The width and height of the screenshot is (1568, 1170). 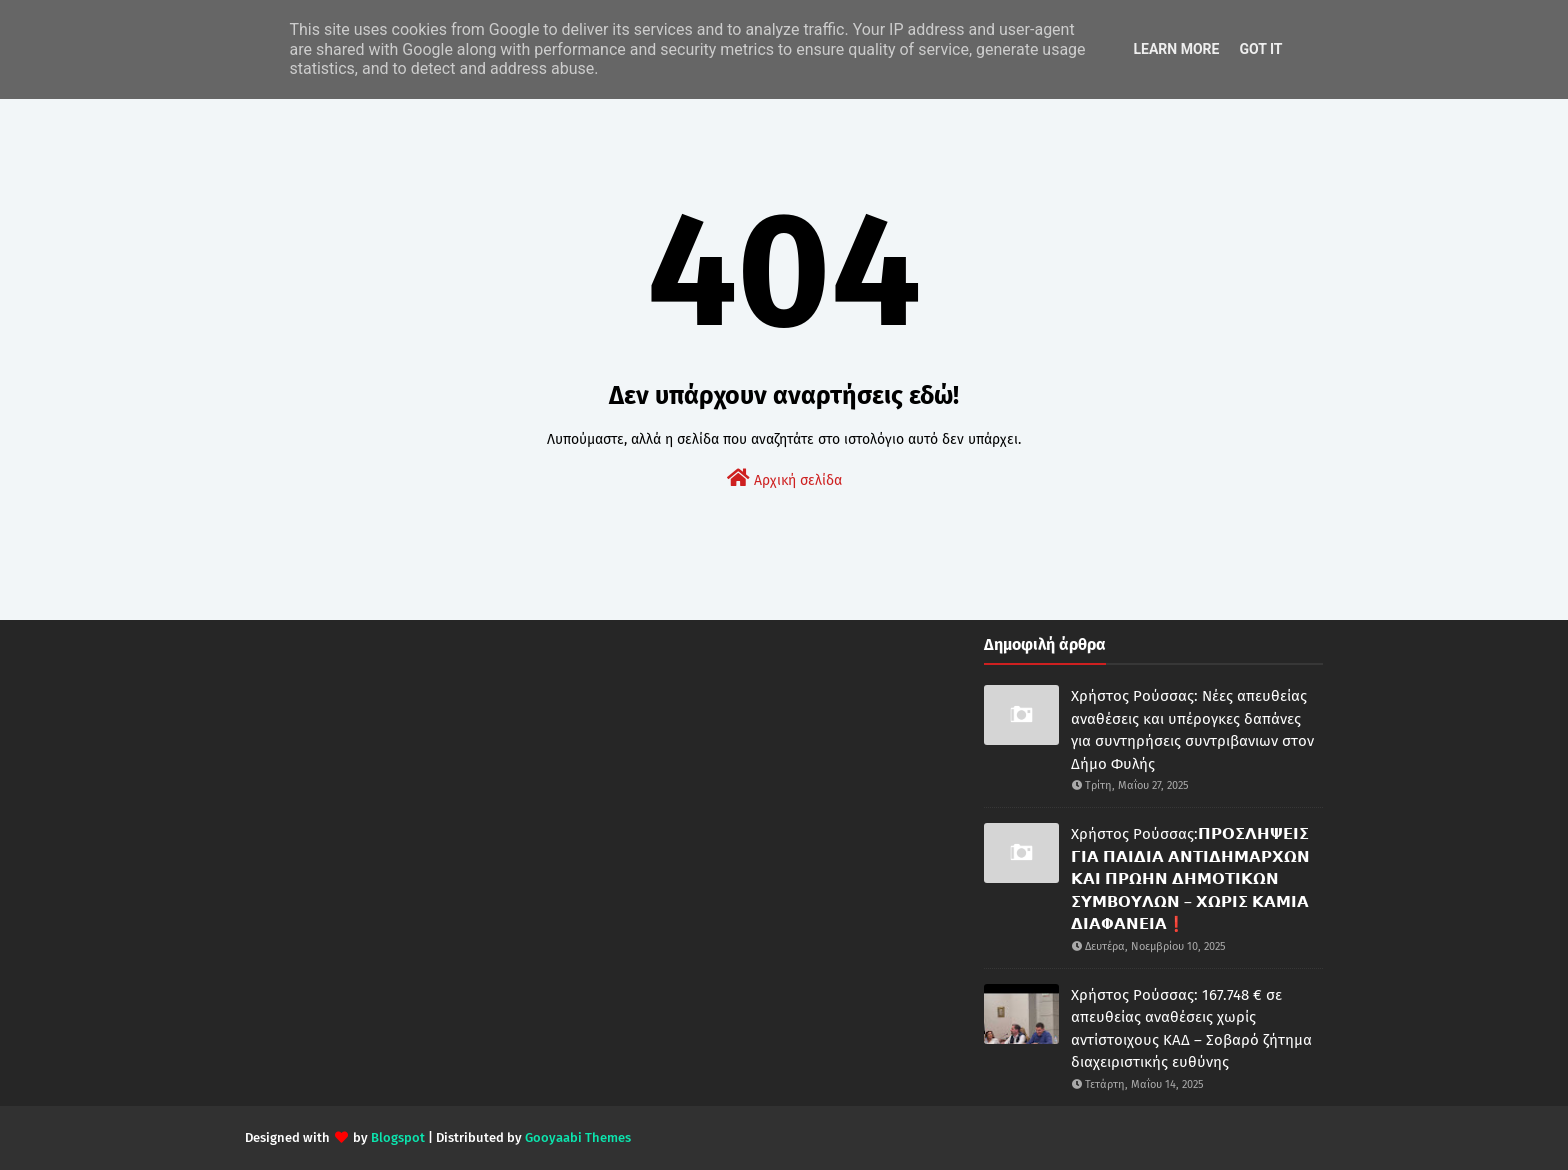 I want to click on Χρήστος Ρούσσας:𝝥𝝦𝝤𝝨𝝠𝝜𝝭𝝚𝝞𝝨 𝝘𝝞𝝖 𝝥𝝖𝝞𝝙𝝞𝝖 𝝖𝝢𝝩𝝞𝝙𝝜𝝡𝝖𝝦𝝬𝝮𝝢 𝝟𝝖𝝞 𝝥𝝦𝝮𝝜𝝢 𝝙𝝜𝝡𝝤𝝩𝝞𝝟𝝮𝝢 𝝨𝝪𝝡𝝗𝝤𝝪𝝠𝝮𝝢 – 𝝬𝝮𝝦𝝞𝝨 𝝟𝝖𝝡𝝞𝝖 𝝙𝝞𝝖𝝫𝝖𝝢𝝚𝝞𝝖❗, so click(x=1190, y=879).